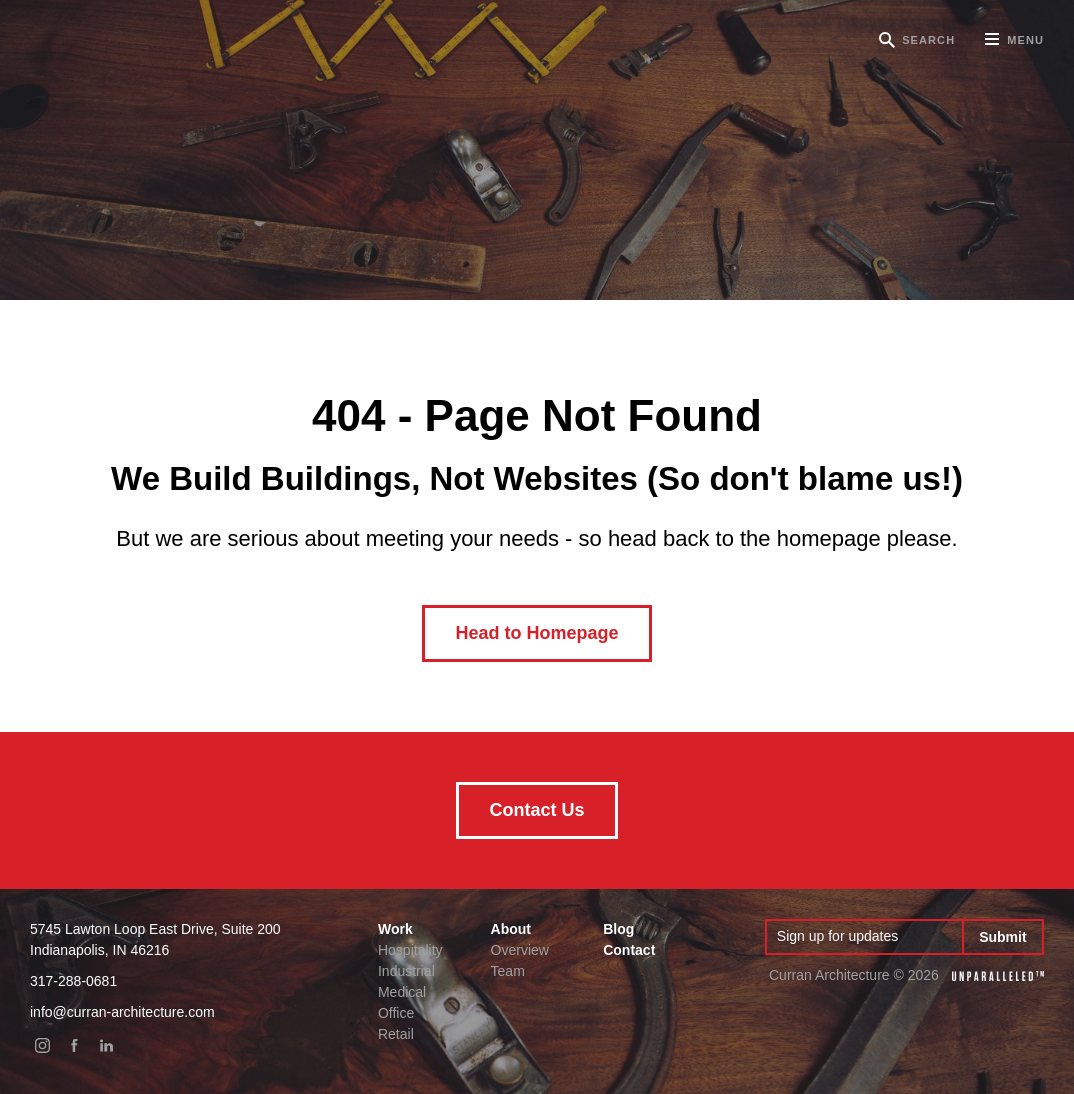 The height and width of the screenshot is (1094, 1074). I want to click on Blog, so click(618, 929).